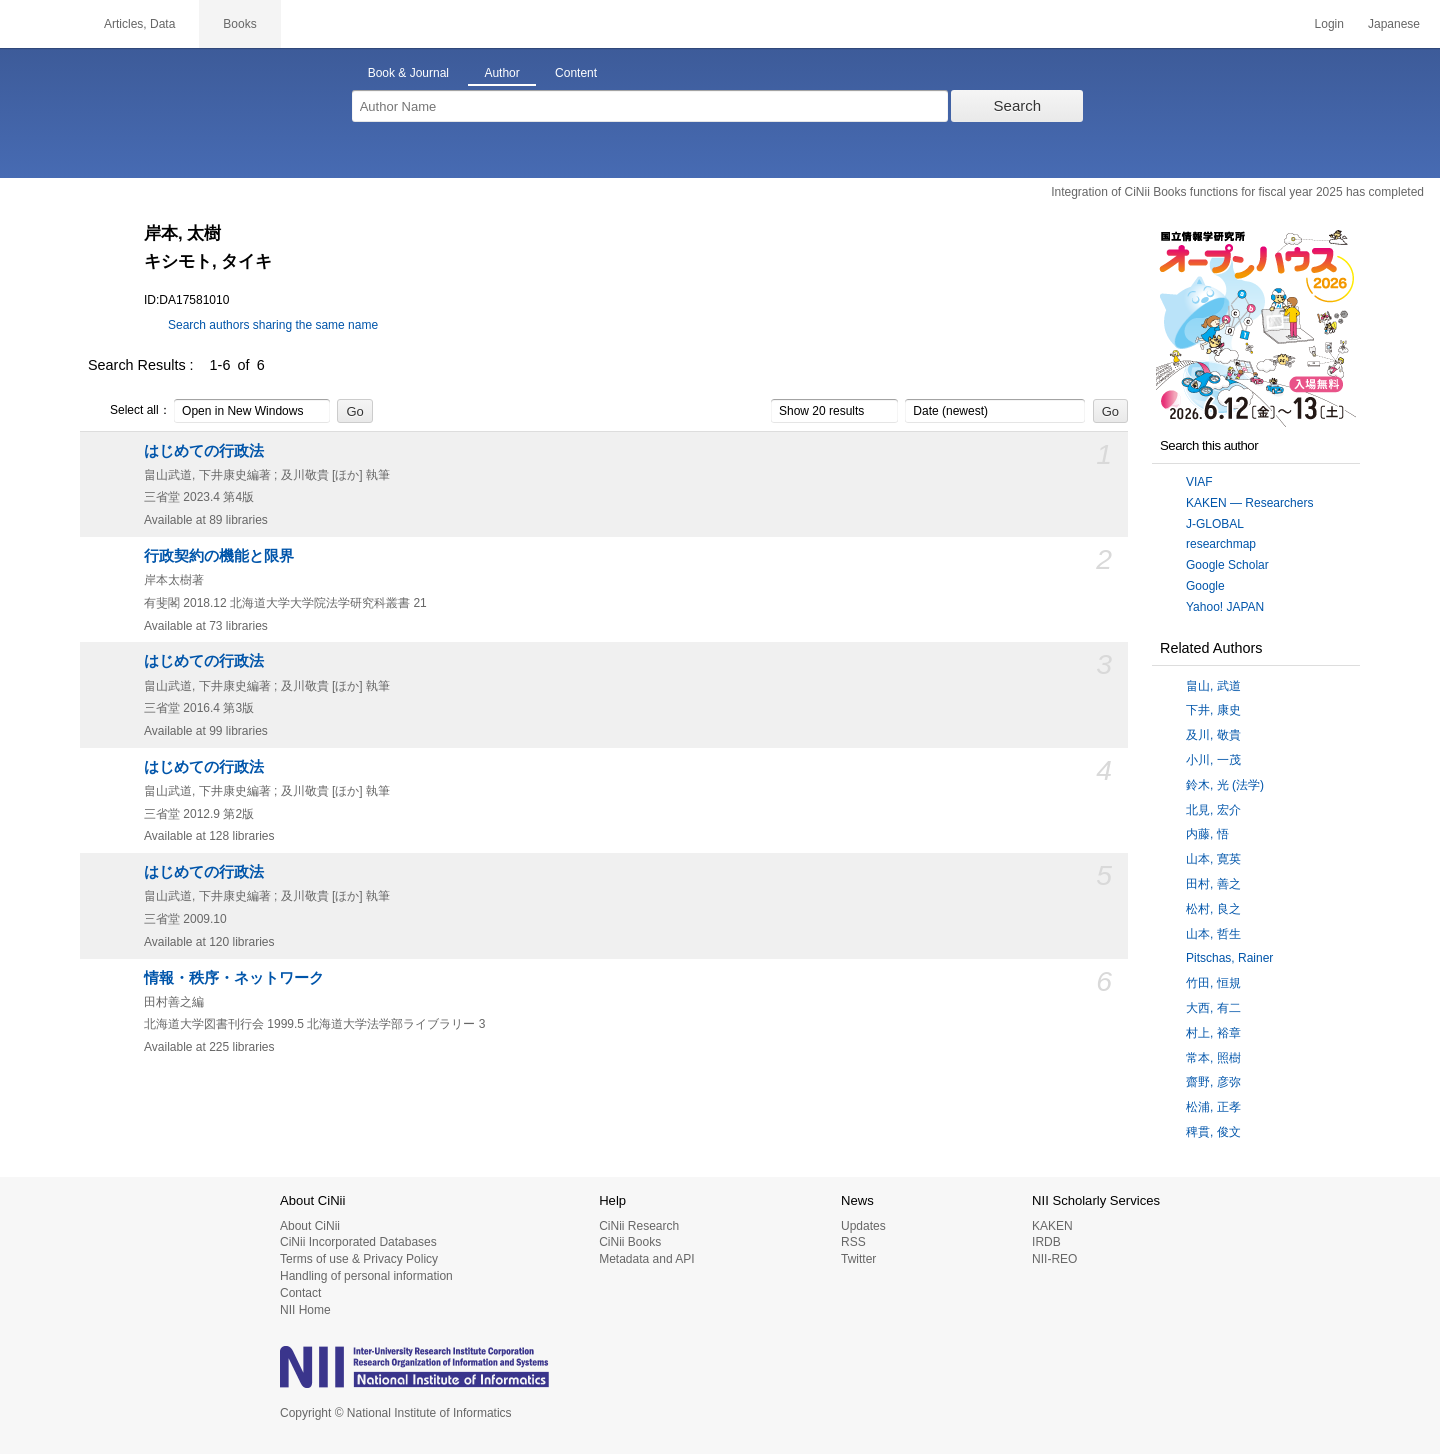 The width and height of the screenshot is (1440, 1454). What do you see at coordinates (1213, 1107) in the screenshot?
I see `松浦, 正孝` at bounding box center [1213, 1107].